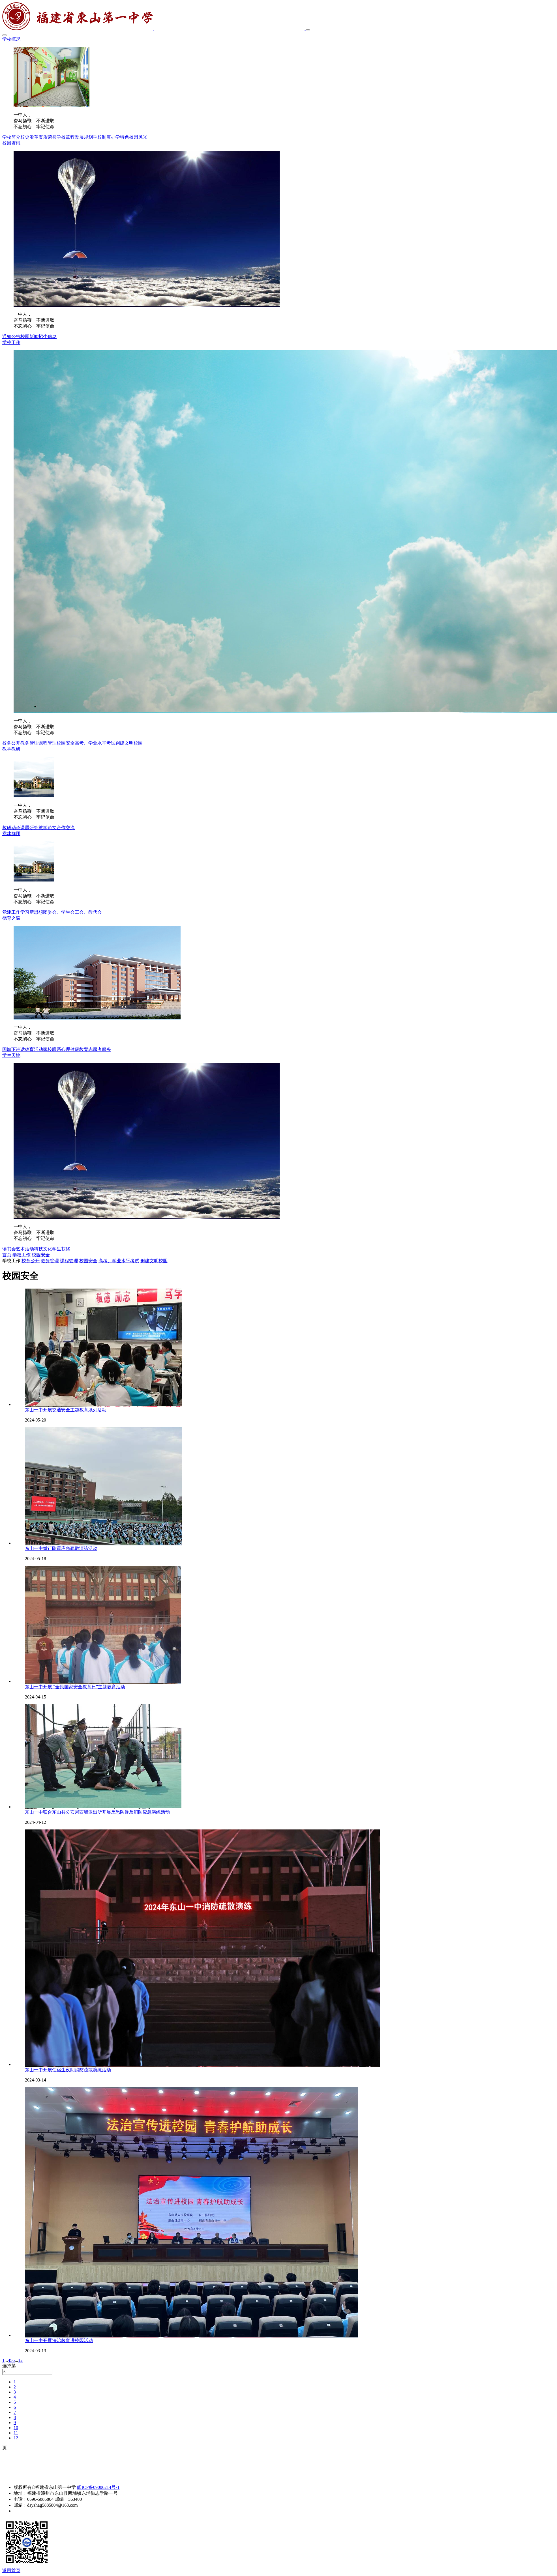  I want to click on 艺术活动, so click(25, 1248).